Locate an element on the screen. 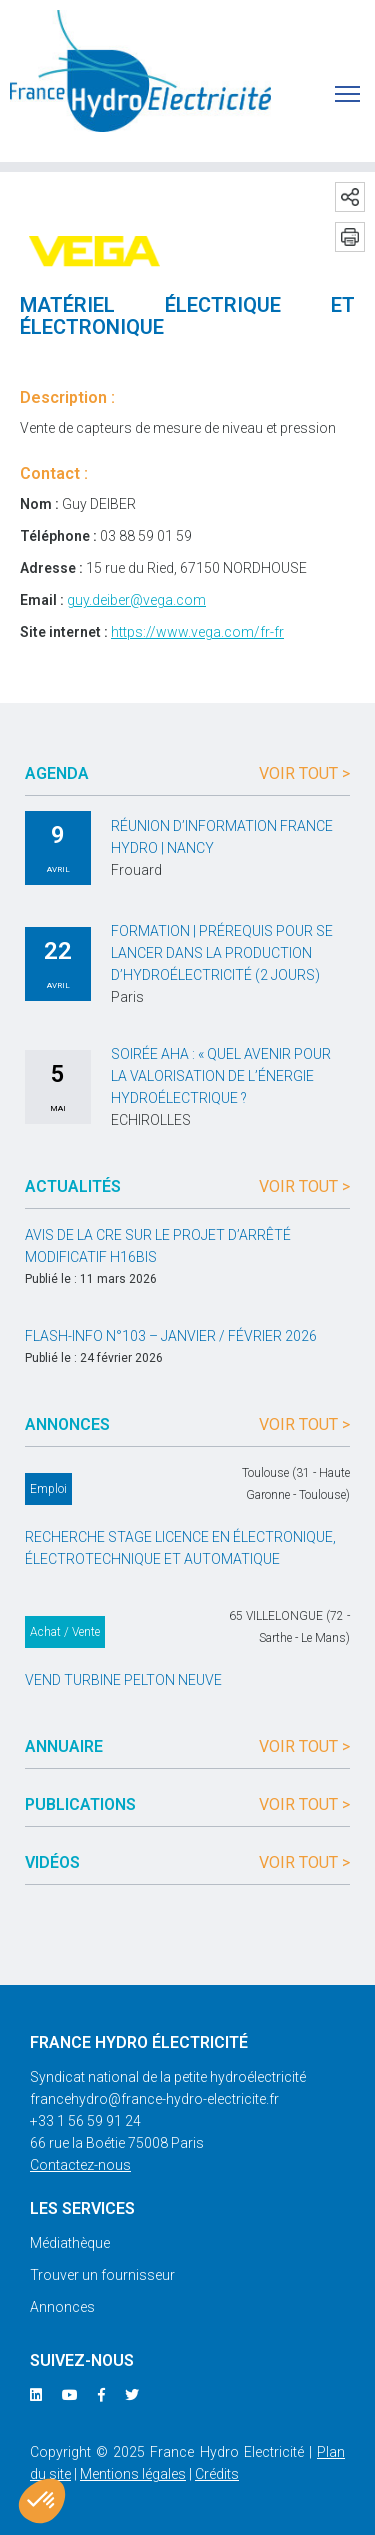 The image size is (375, 2535). [button] is located at coordinates (42, 2501).